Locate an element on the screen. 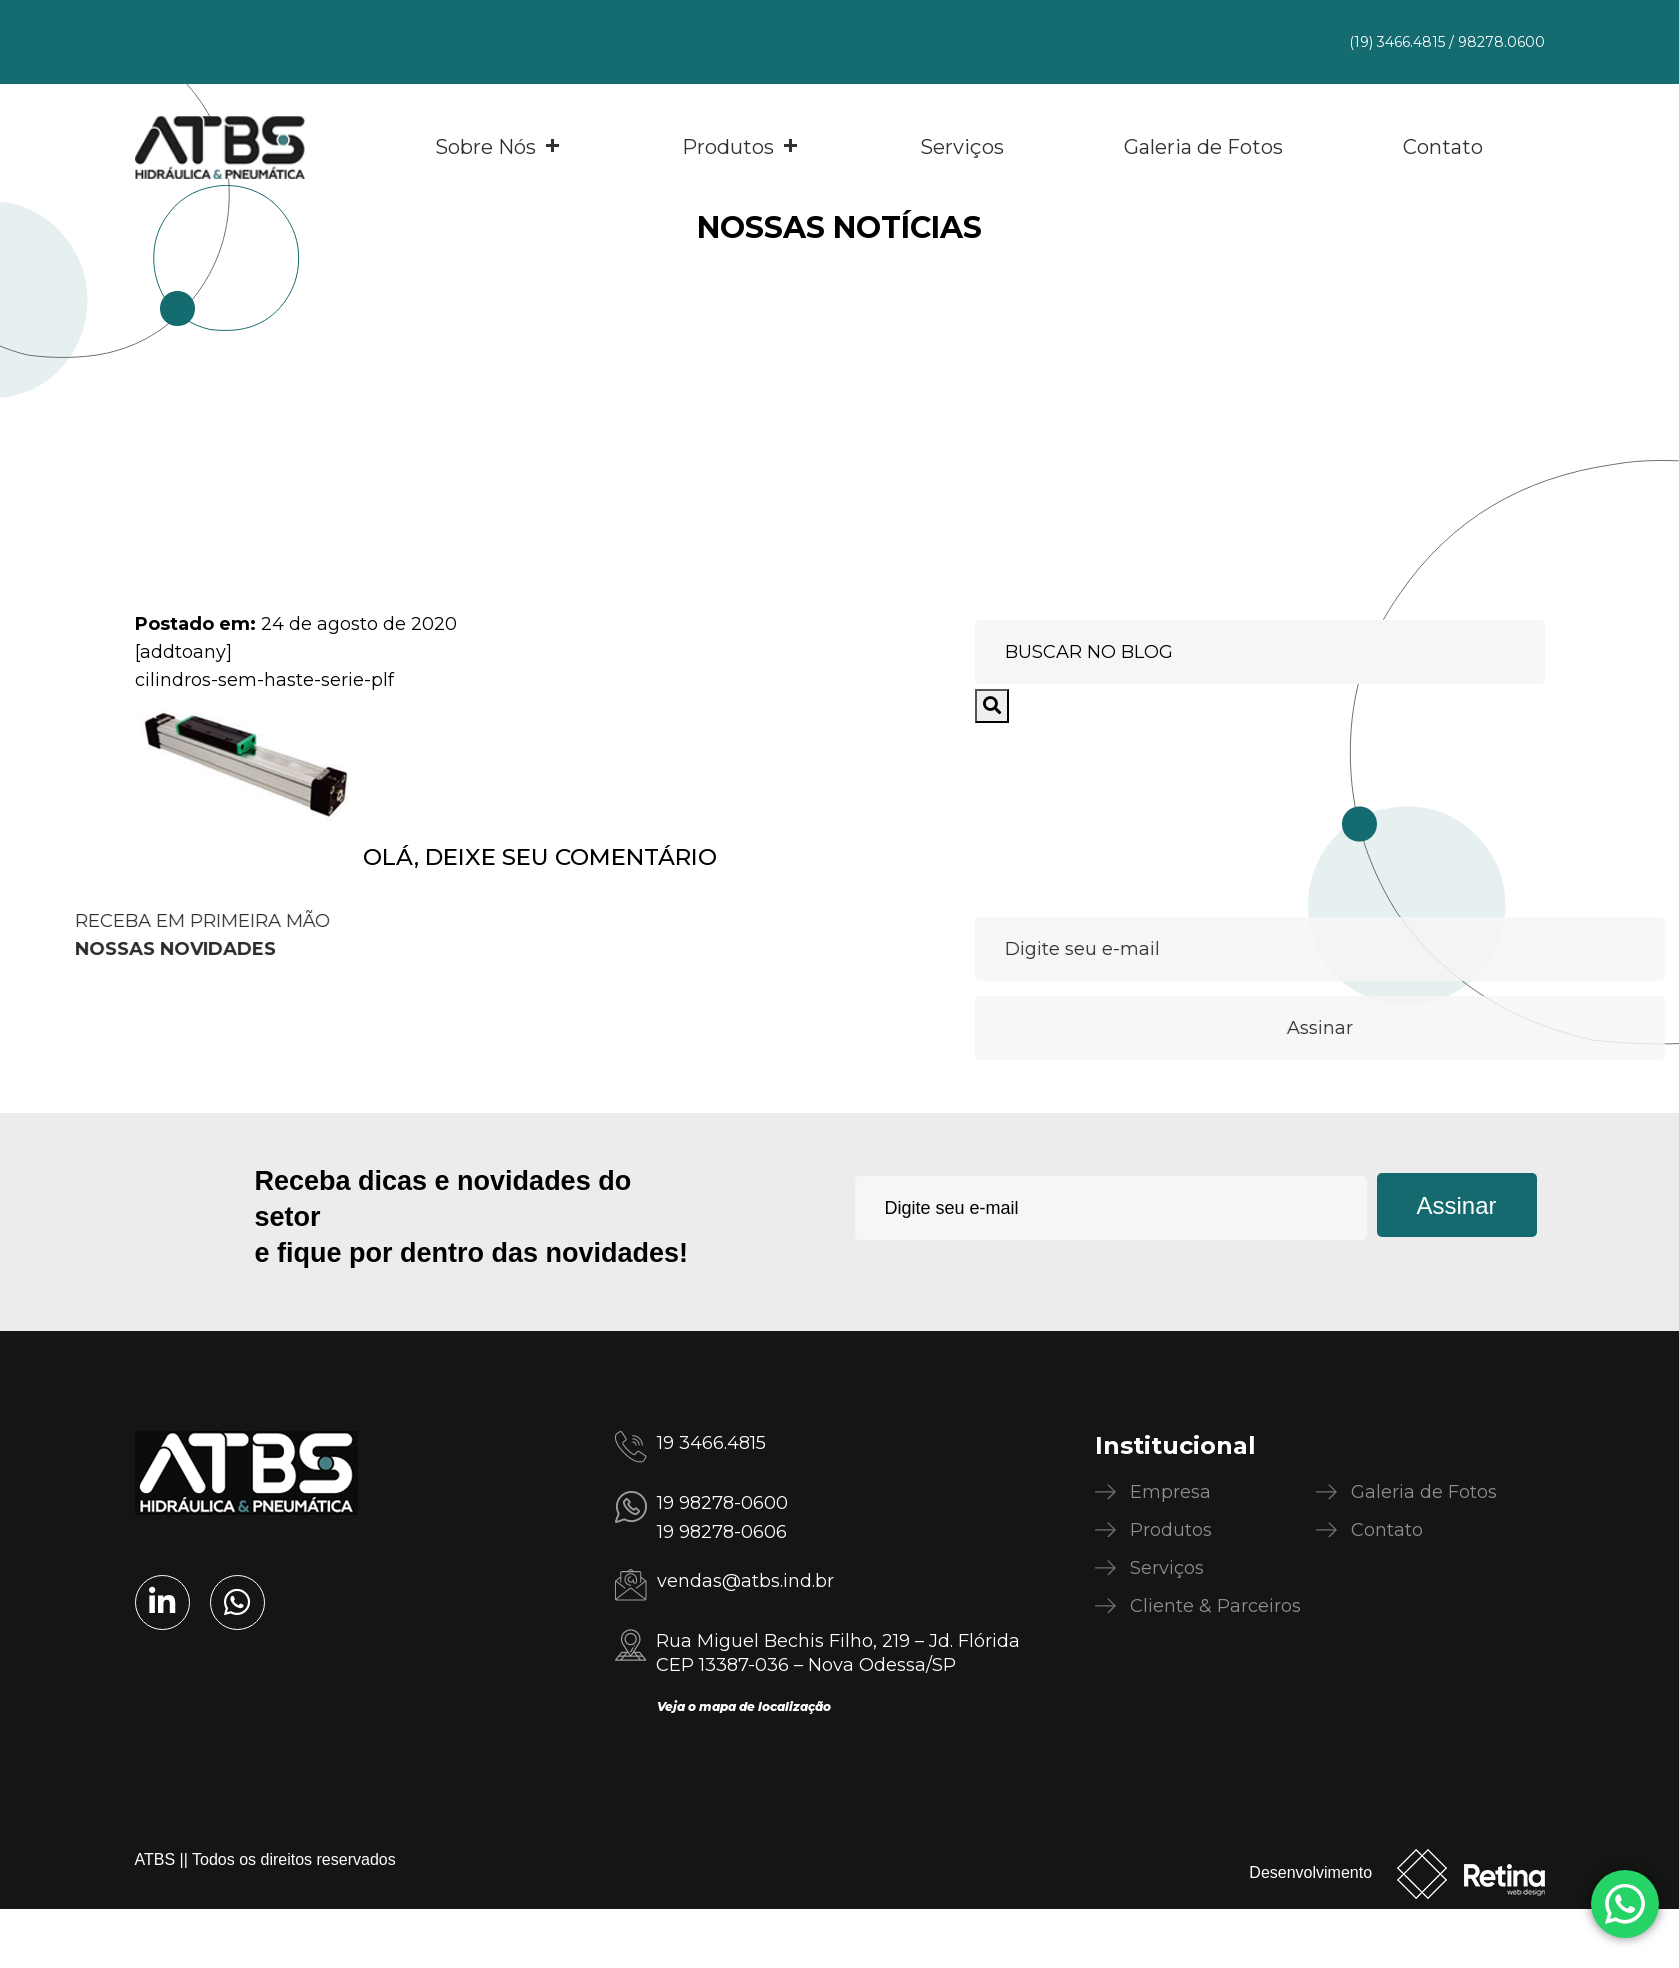 This screenshot has width=1679, height=1968. Contato is located at coordinates (1443, 147).